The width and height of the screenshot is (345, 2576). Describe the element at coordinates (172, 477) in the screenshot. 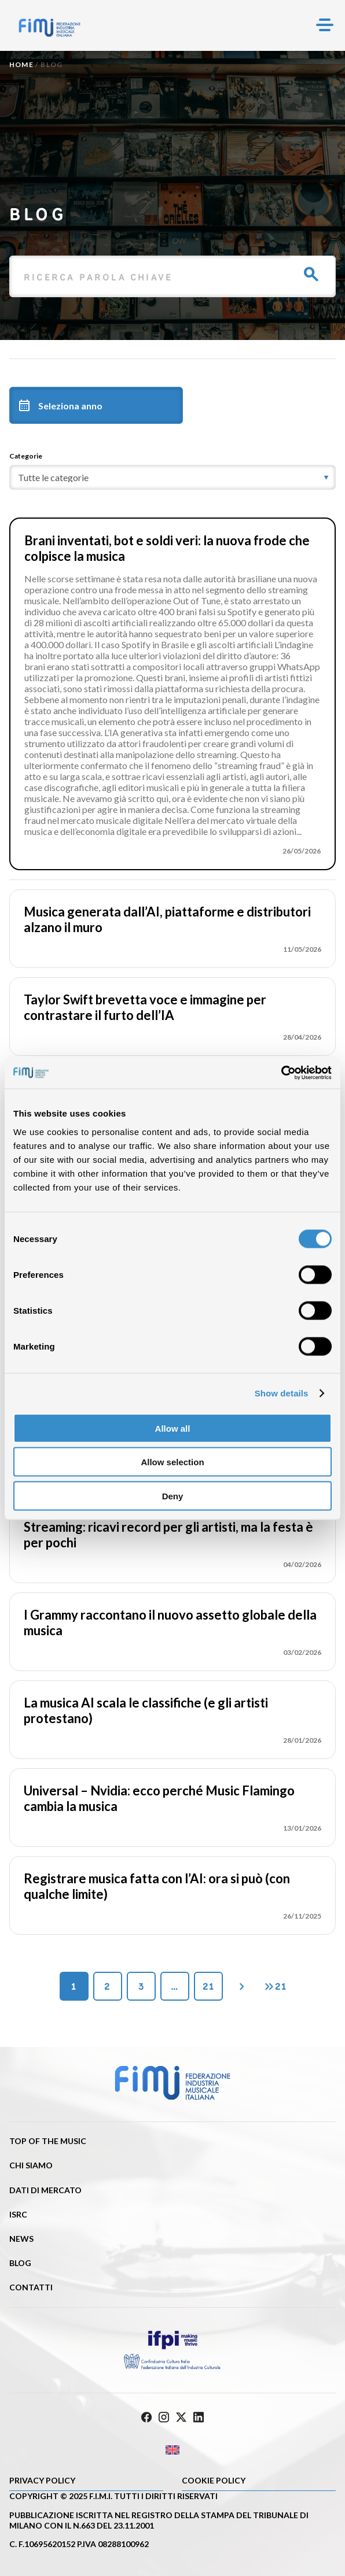

I see `[category]` at that location.